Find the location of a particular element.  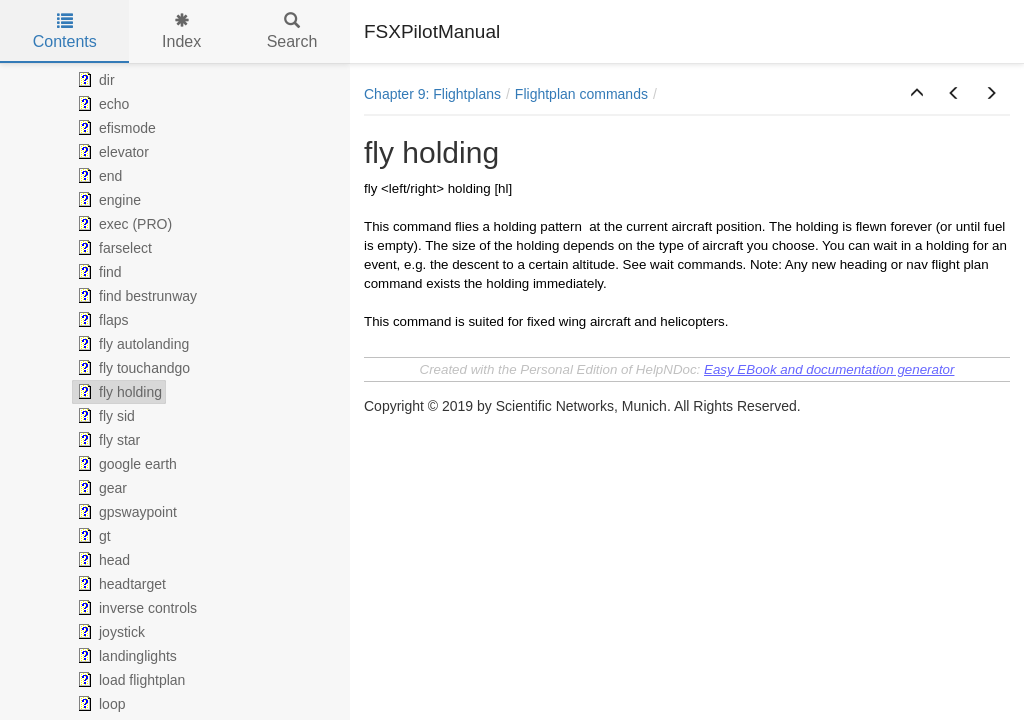

find bestrunway [treeitem] is located at coordinates (135, 296).